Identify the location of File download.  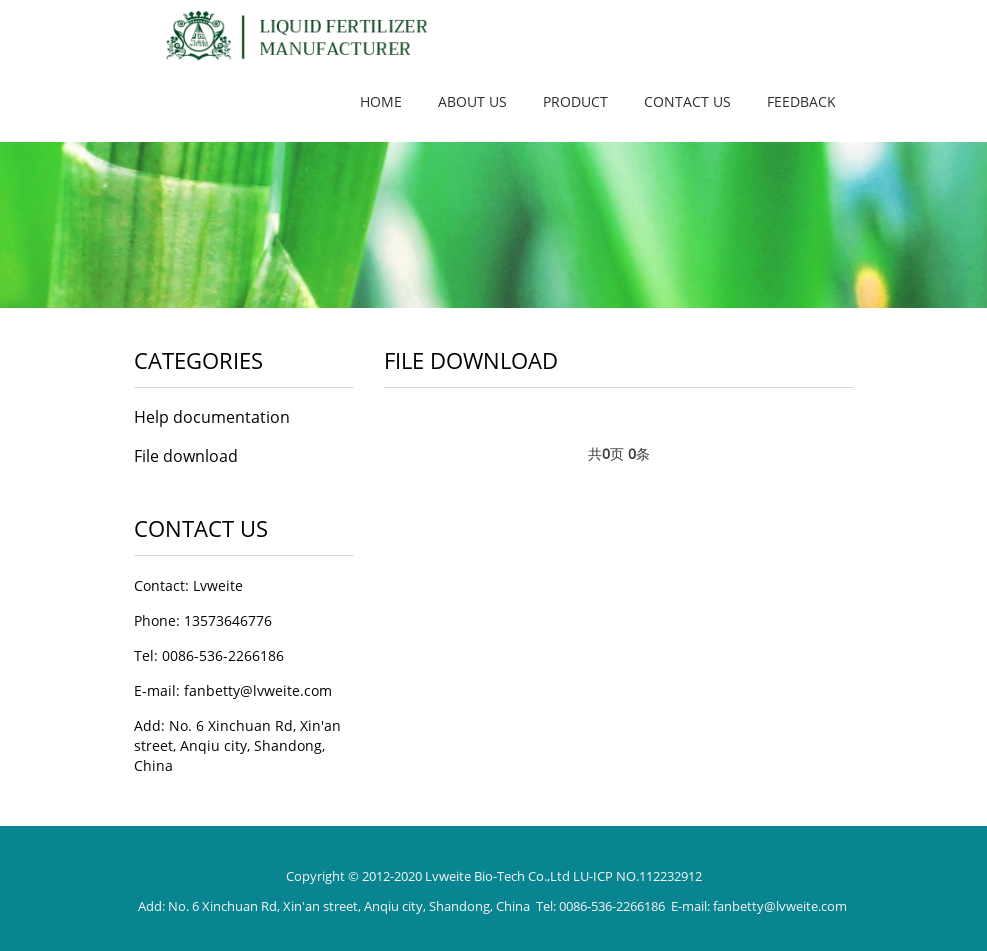
(186, 456).